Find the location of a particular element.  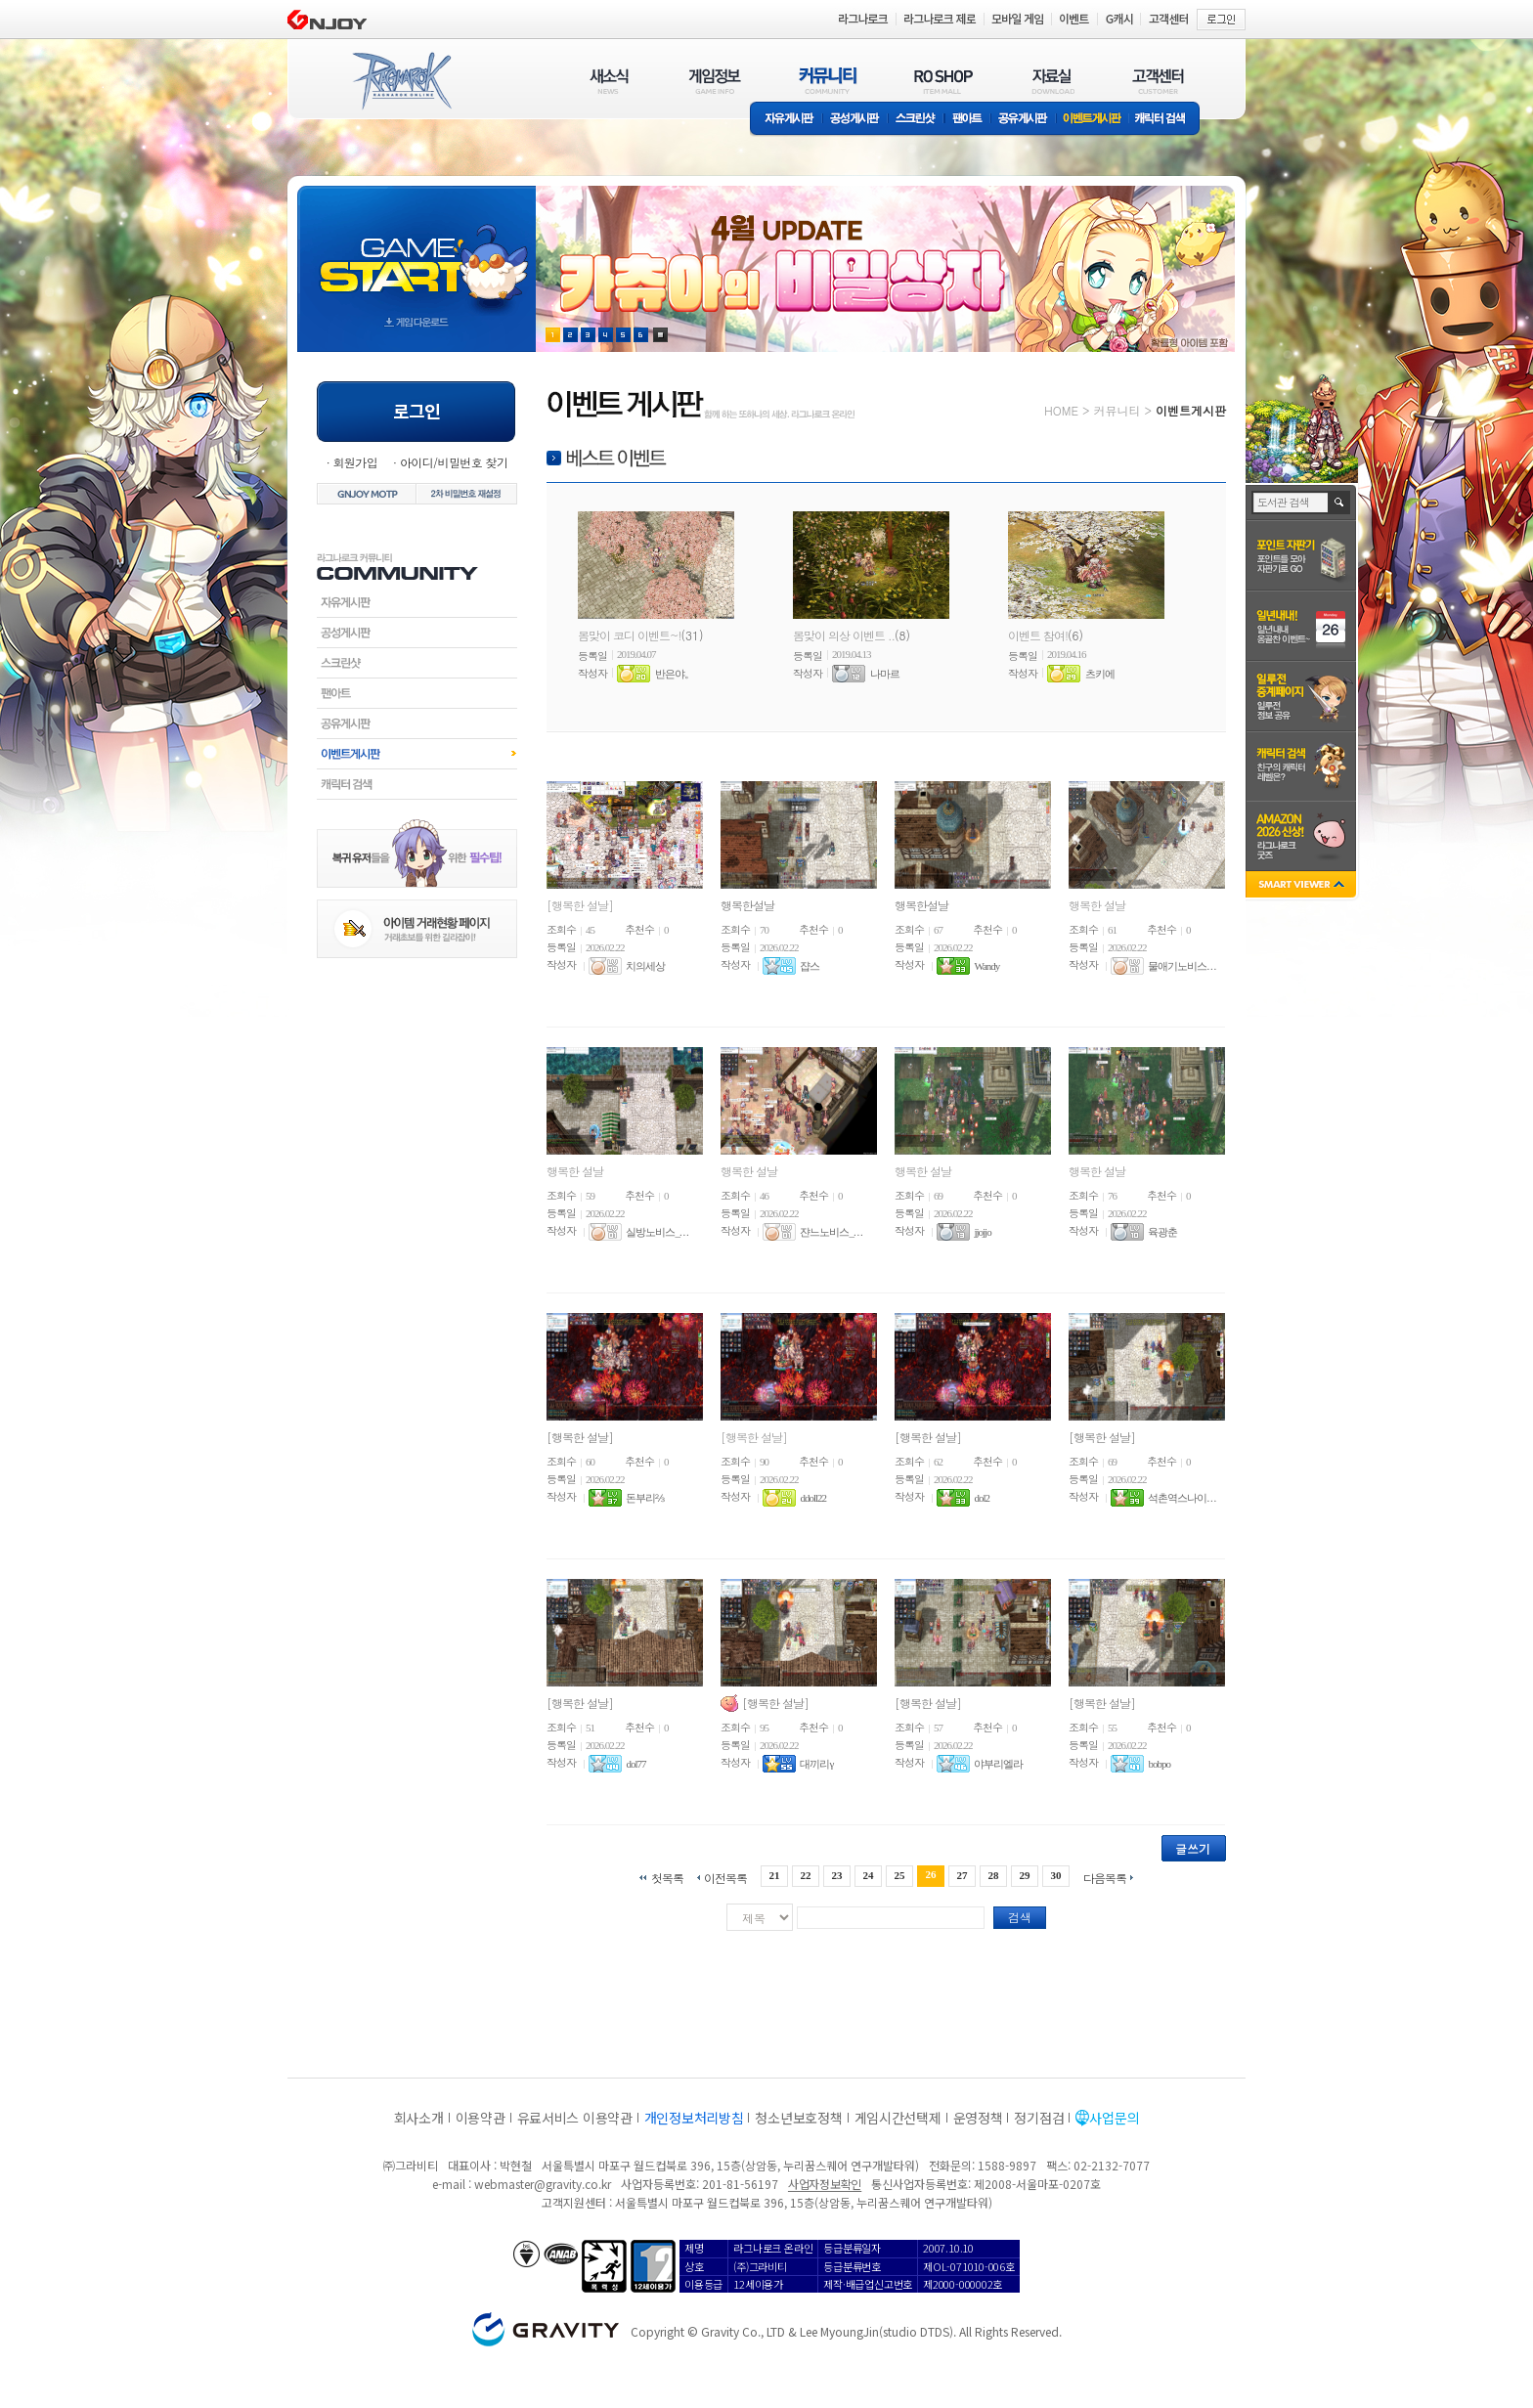

22 is located at coordinates (805, 1875).